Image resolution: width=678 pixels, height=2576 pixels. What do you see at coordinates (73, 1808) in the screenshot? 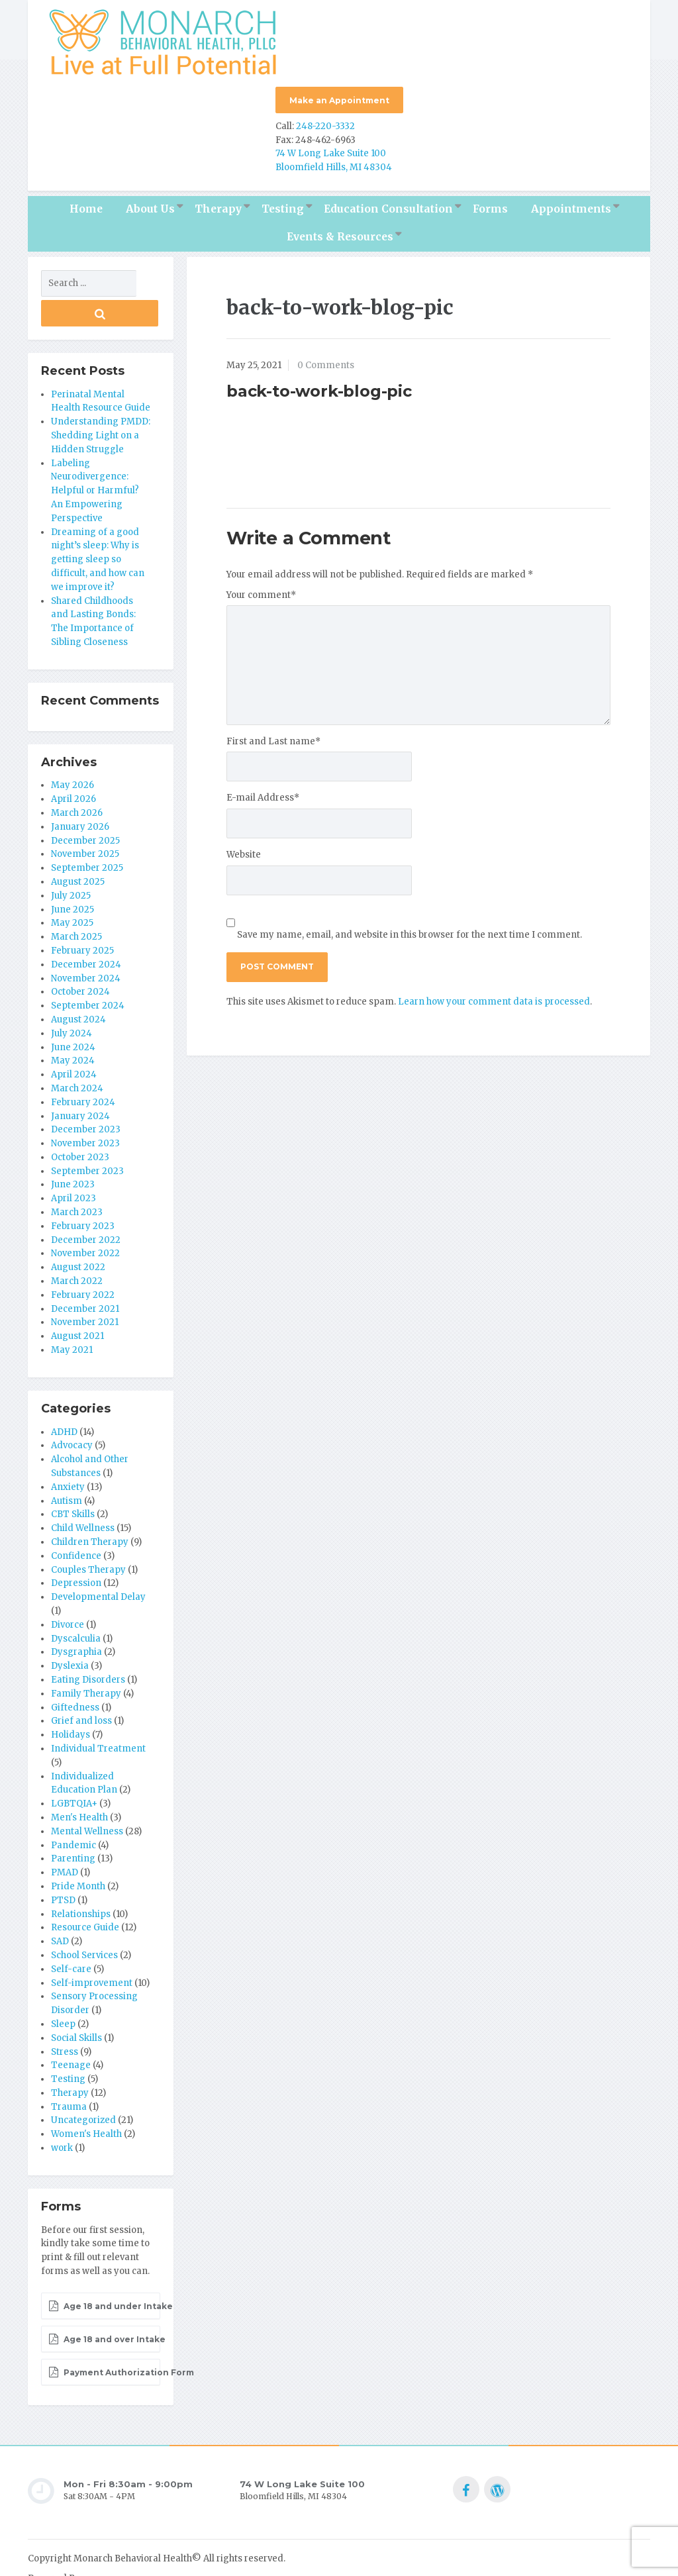
I see `Pandemic` at bounding box center [73, 1808].